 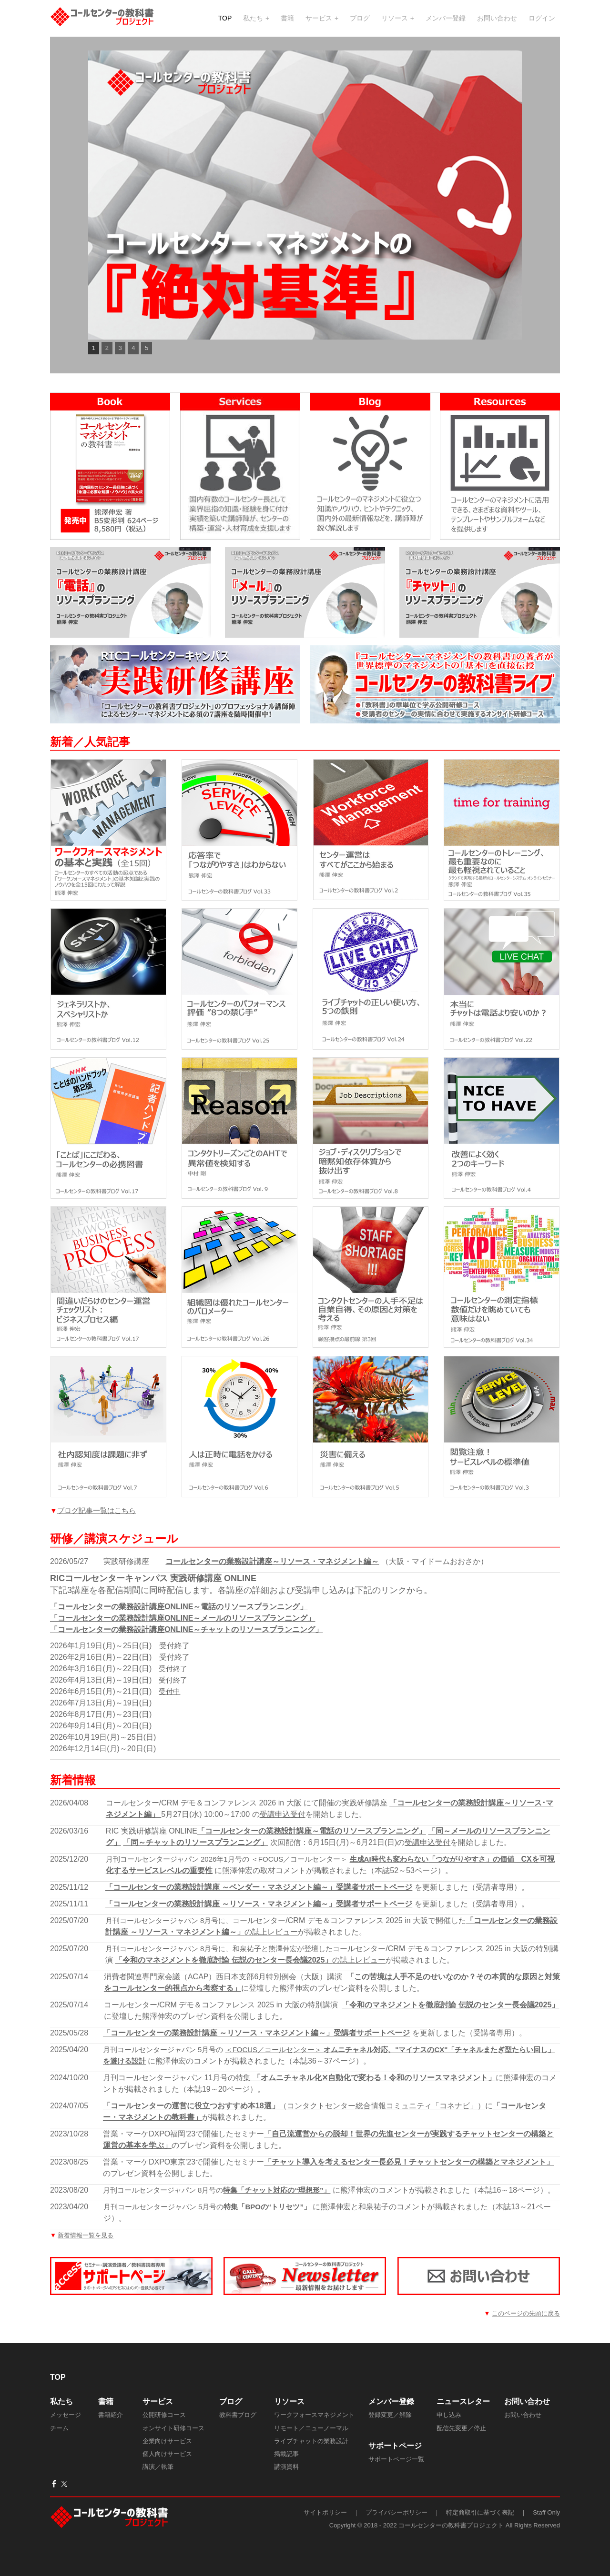 I want to click on 特集「チャット対応の“理想形”」, so click(x=276, y=2202).